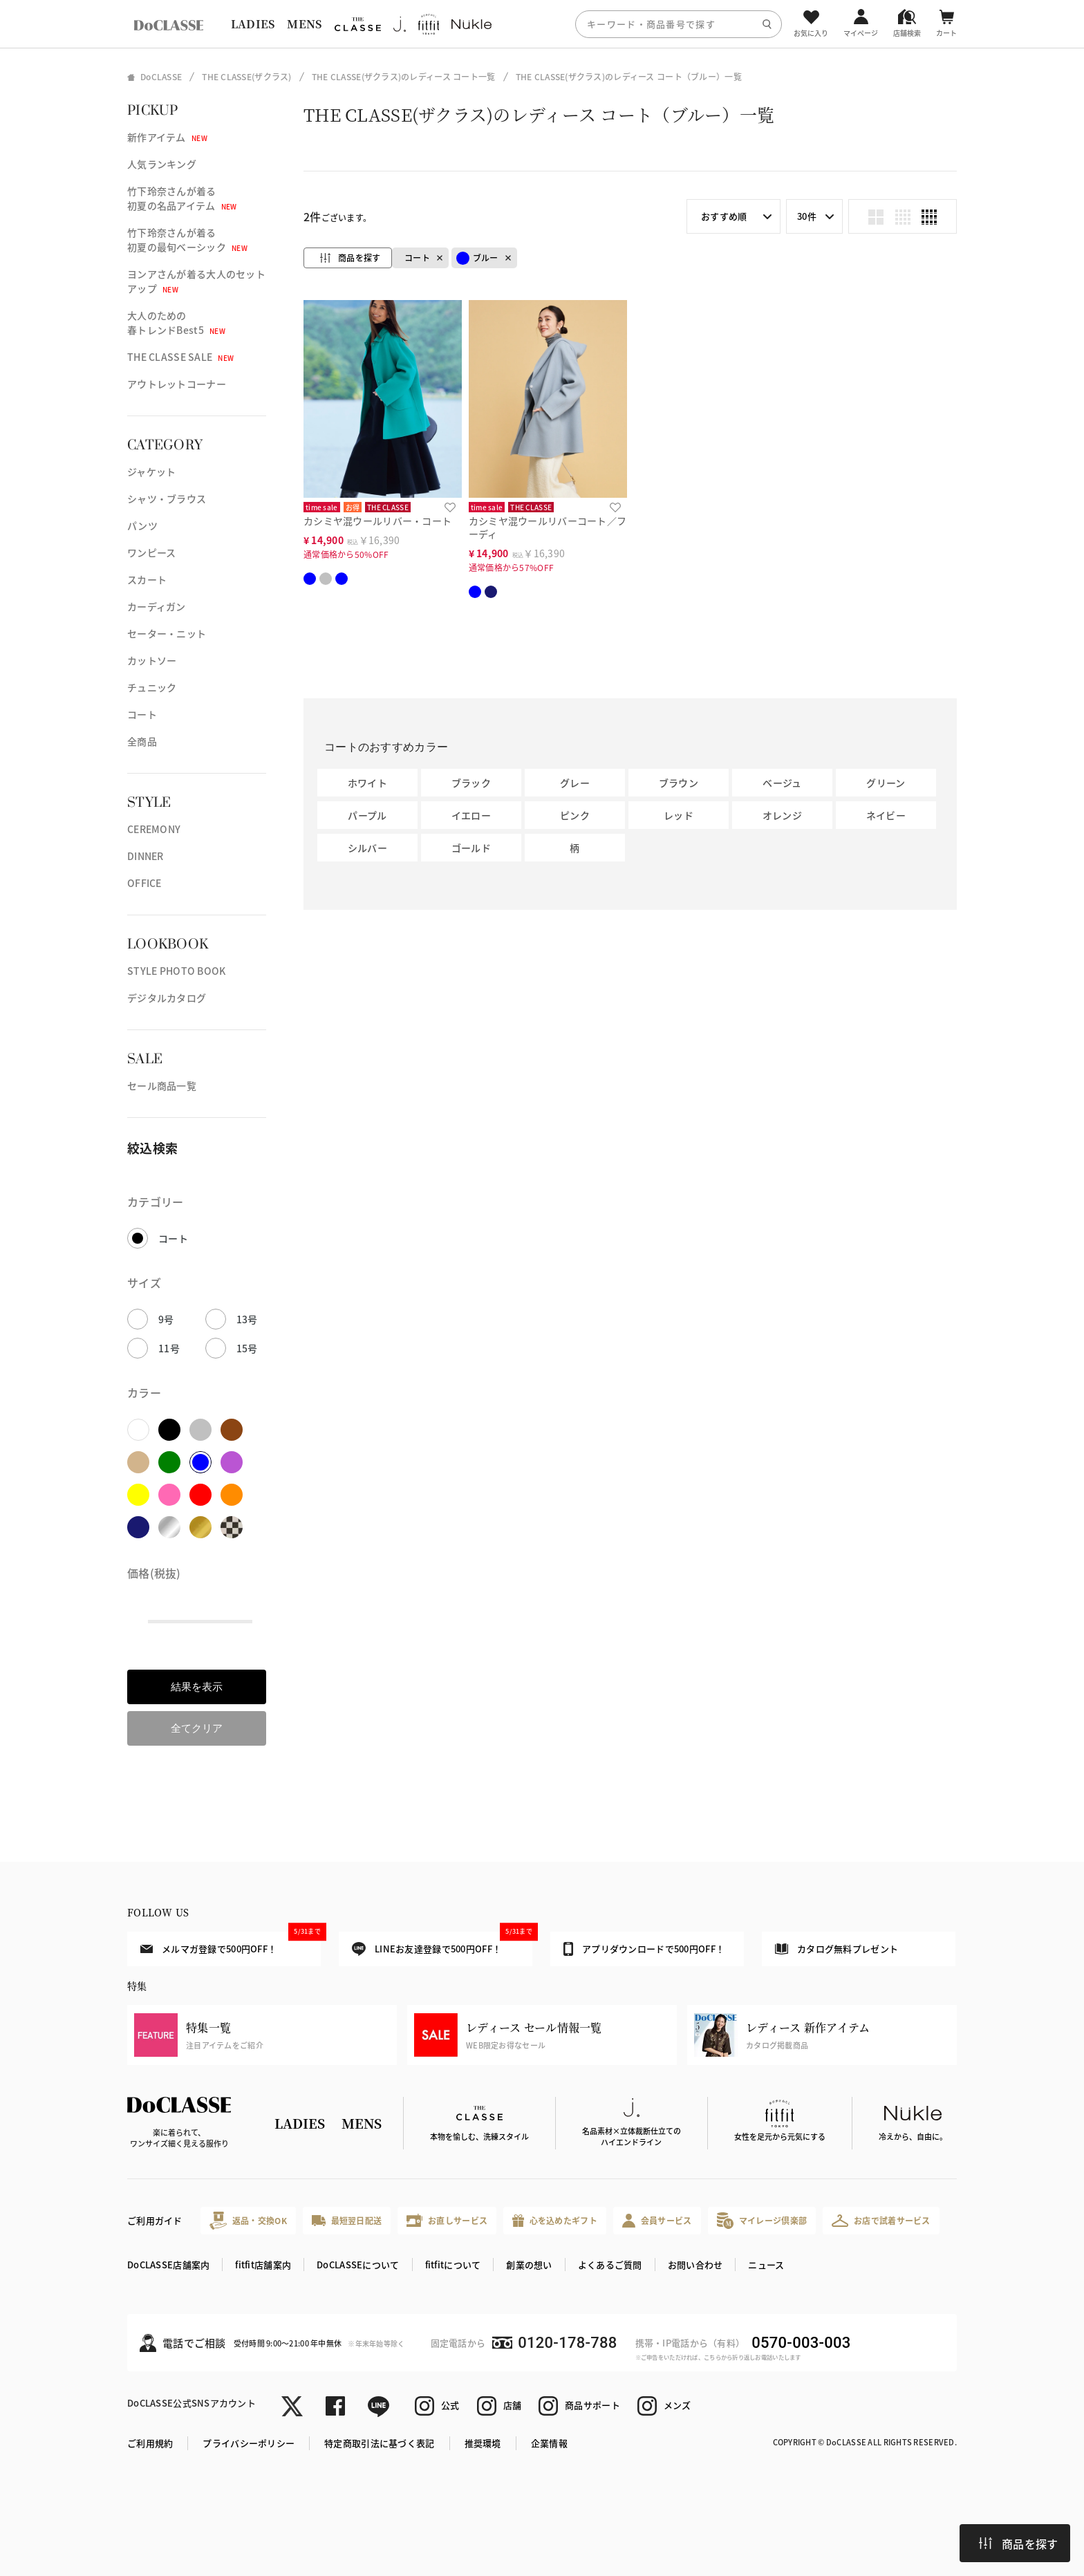  What do you see at coordinates (182, 198) in the screenshot?
I see `竹下玲奈さんが着る初夏の名品アイテム` at bounding box center [182, 198].